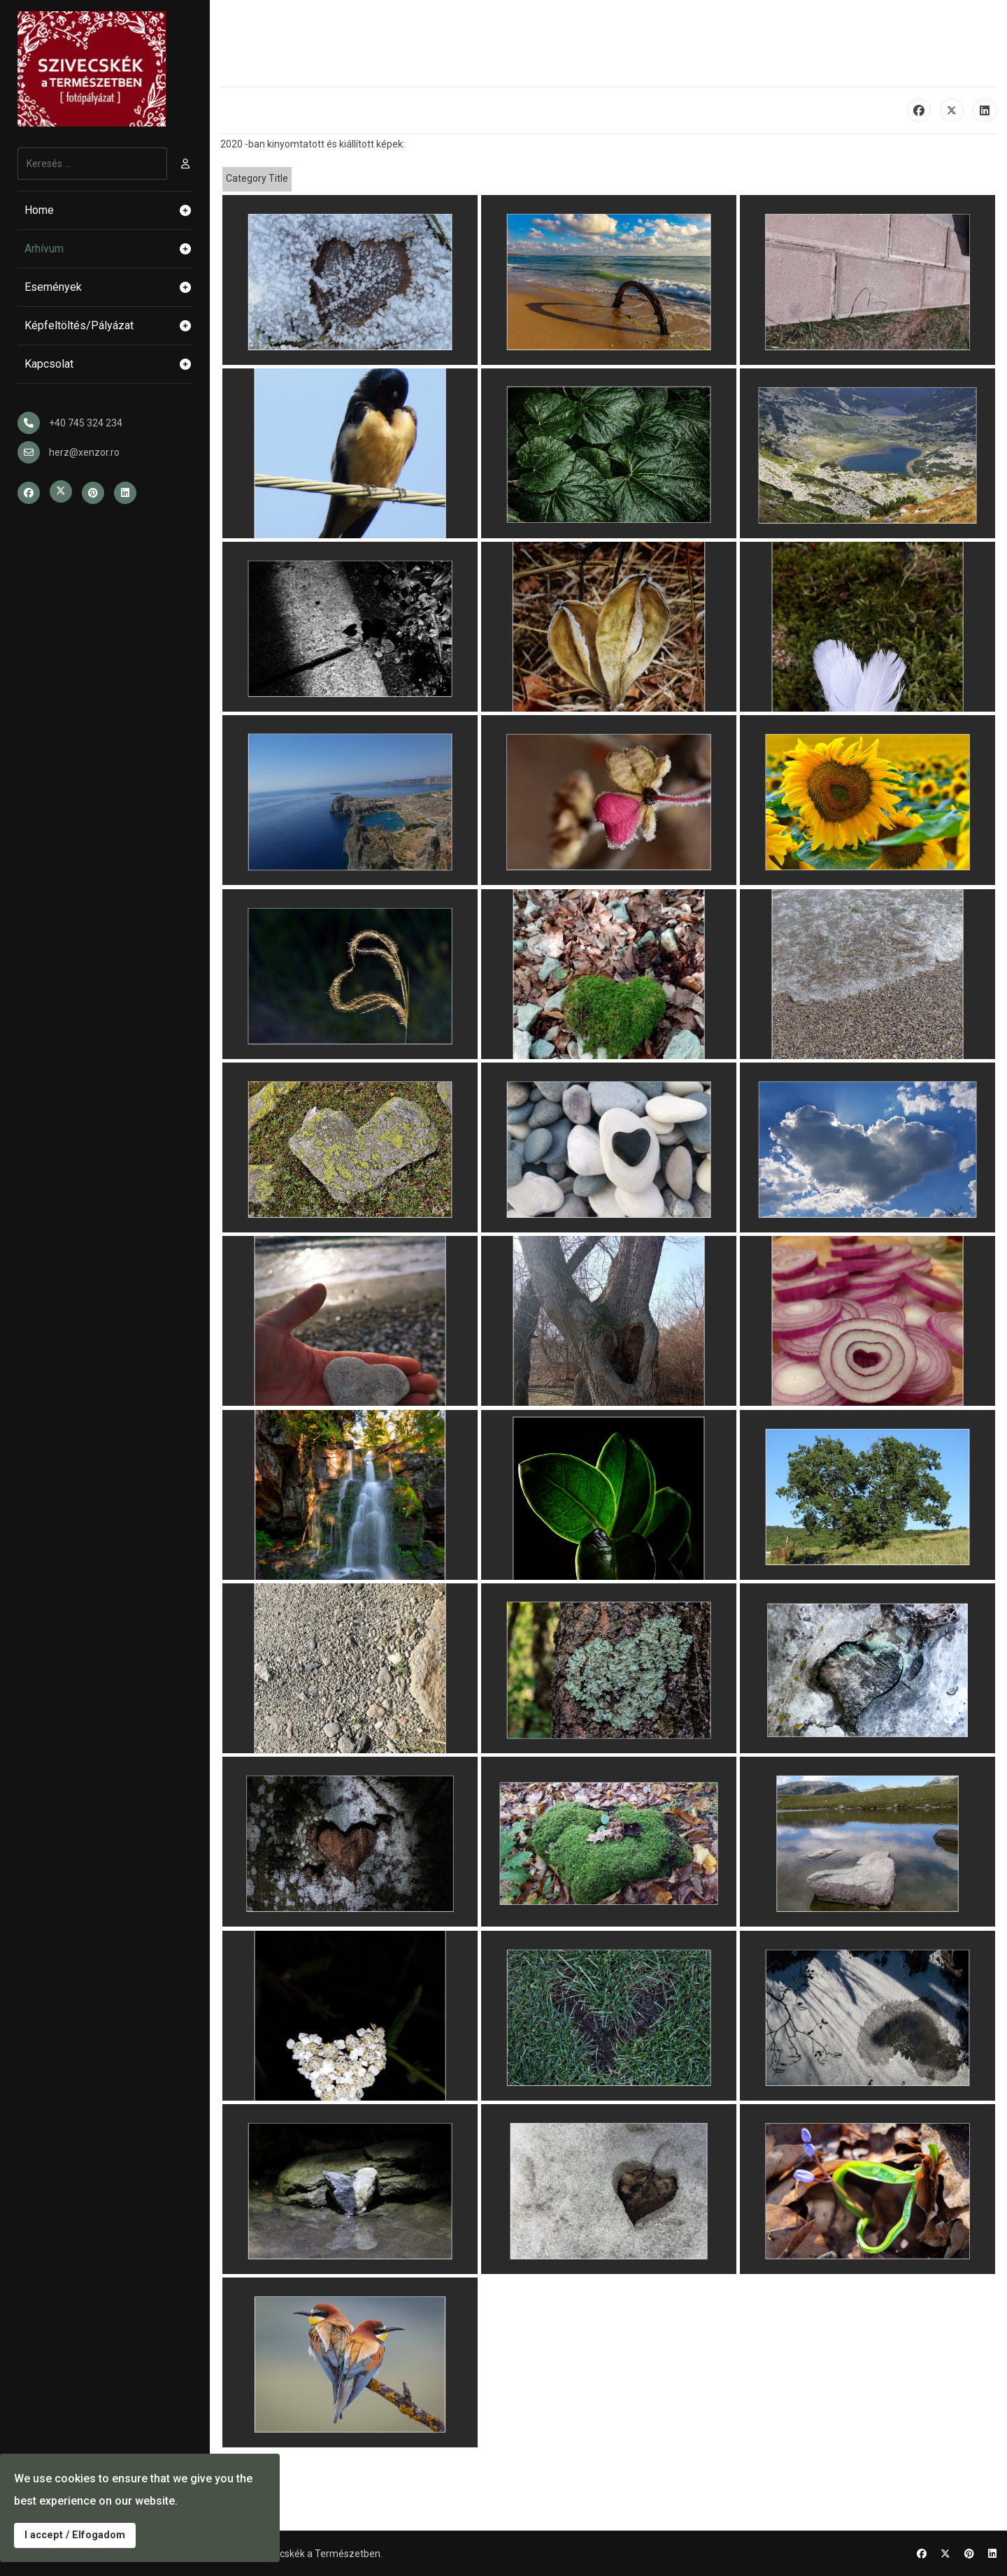 The width and height of the screenshot is (1007, 2576). Describe the element at coordinates (85, 423) in the screenshot. I see `+40 745 324 234` at that location.